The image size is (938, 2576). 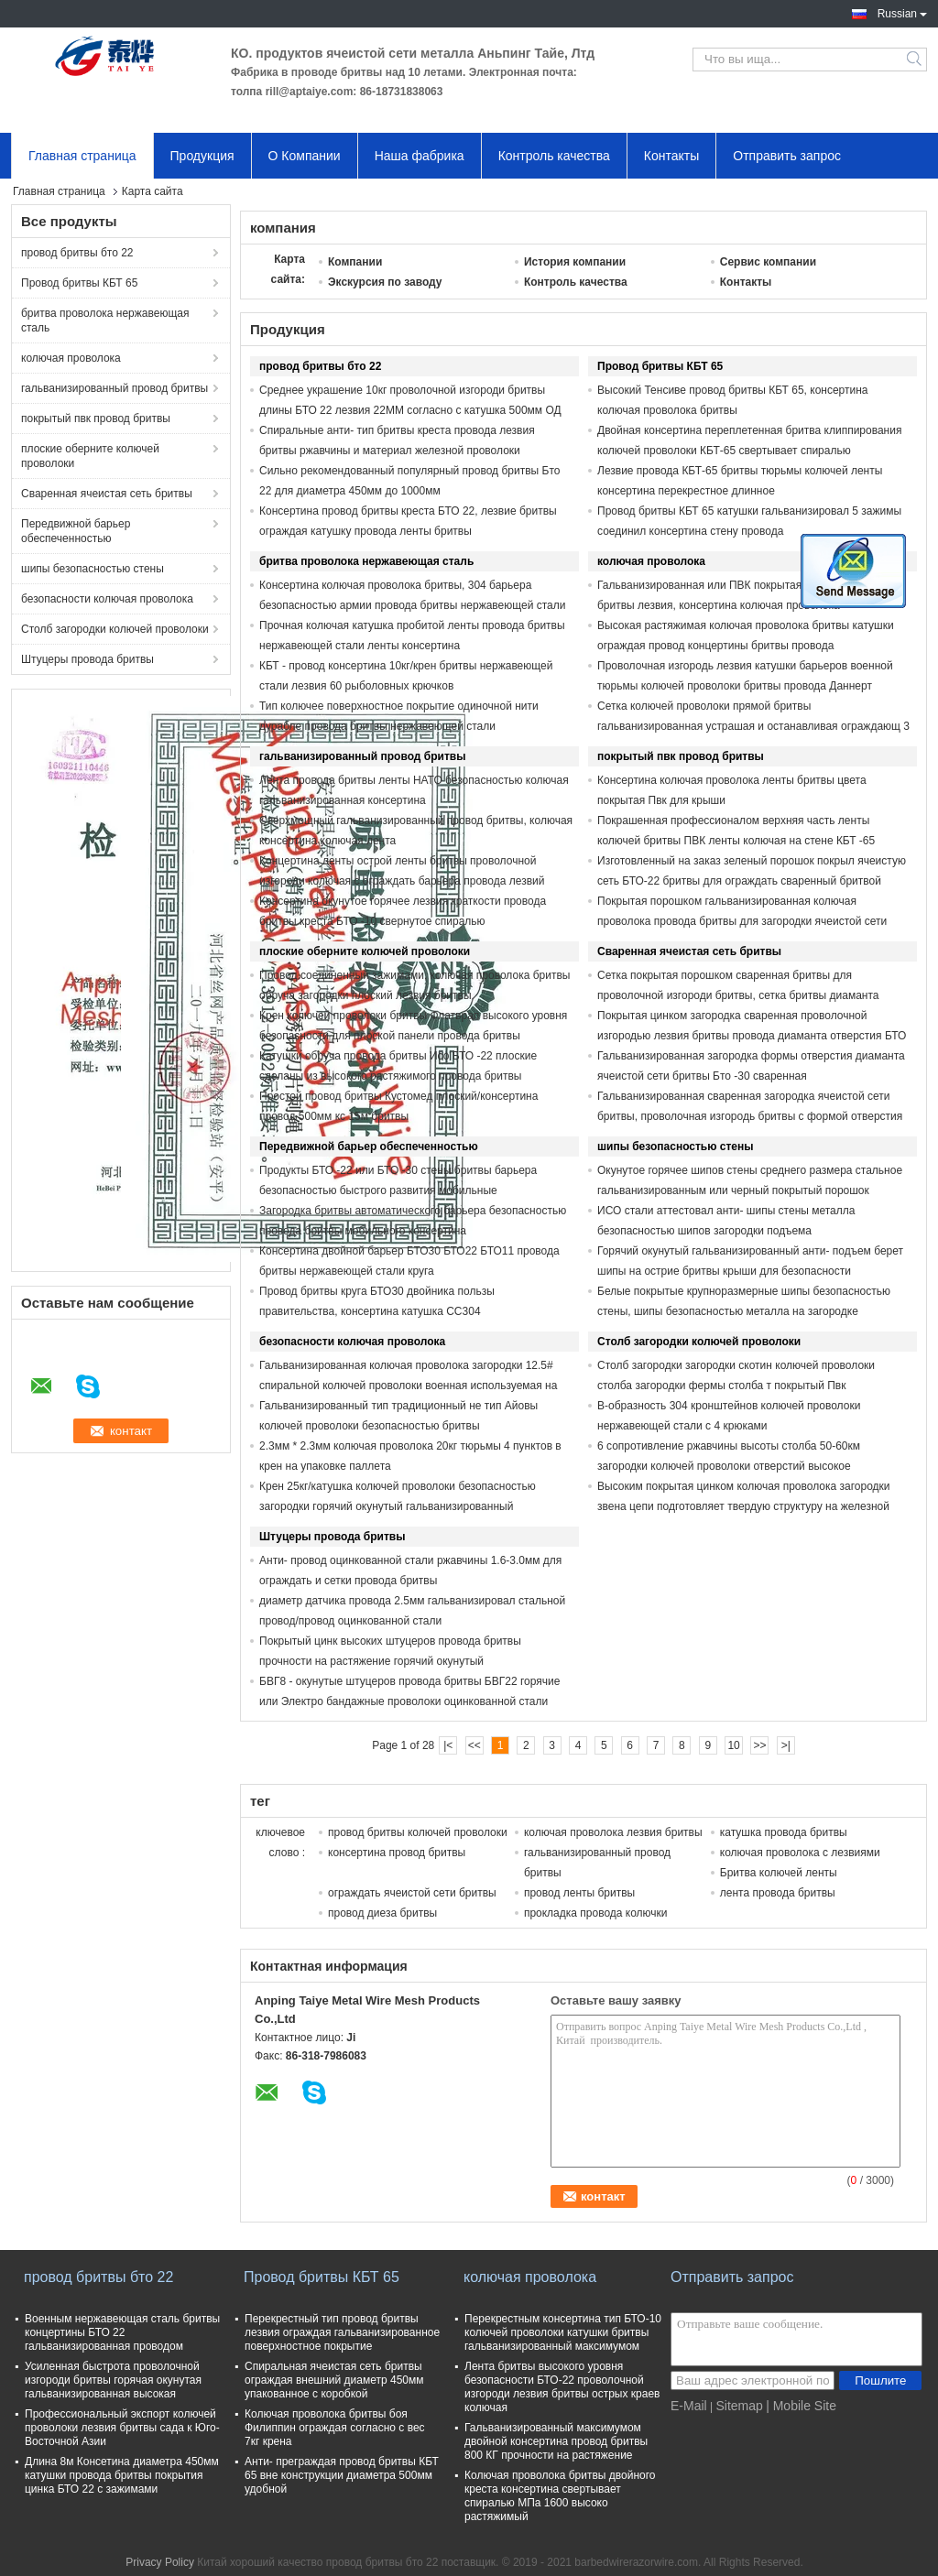 What do you see at coordinates (396, 1852) in the screenshot?
I see `консертина провод бритвы` at bounding box center [396, 1852].